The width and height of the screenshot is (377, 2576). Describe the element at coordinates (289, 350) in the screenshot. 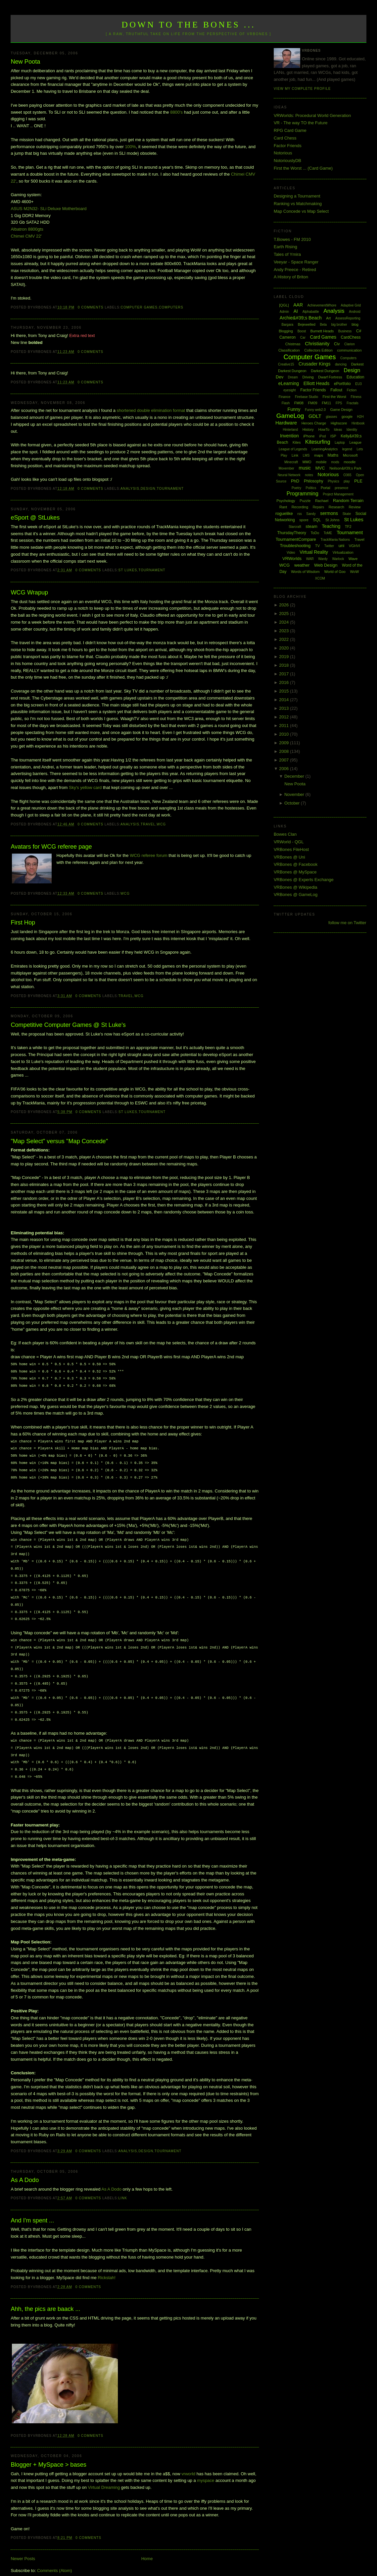

I see `Classification` at that location.